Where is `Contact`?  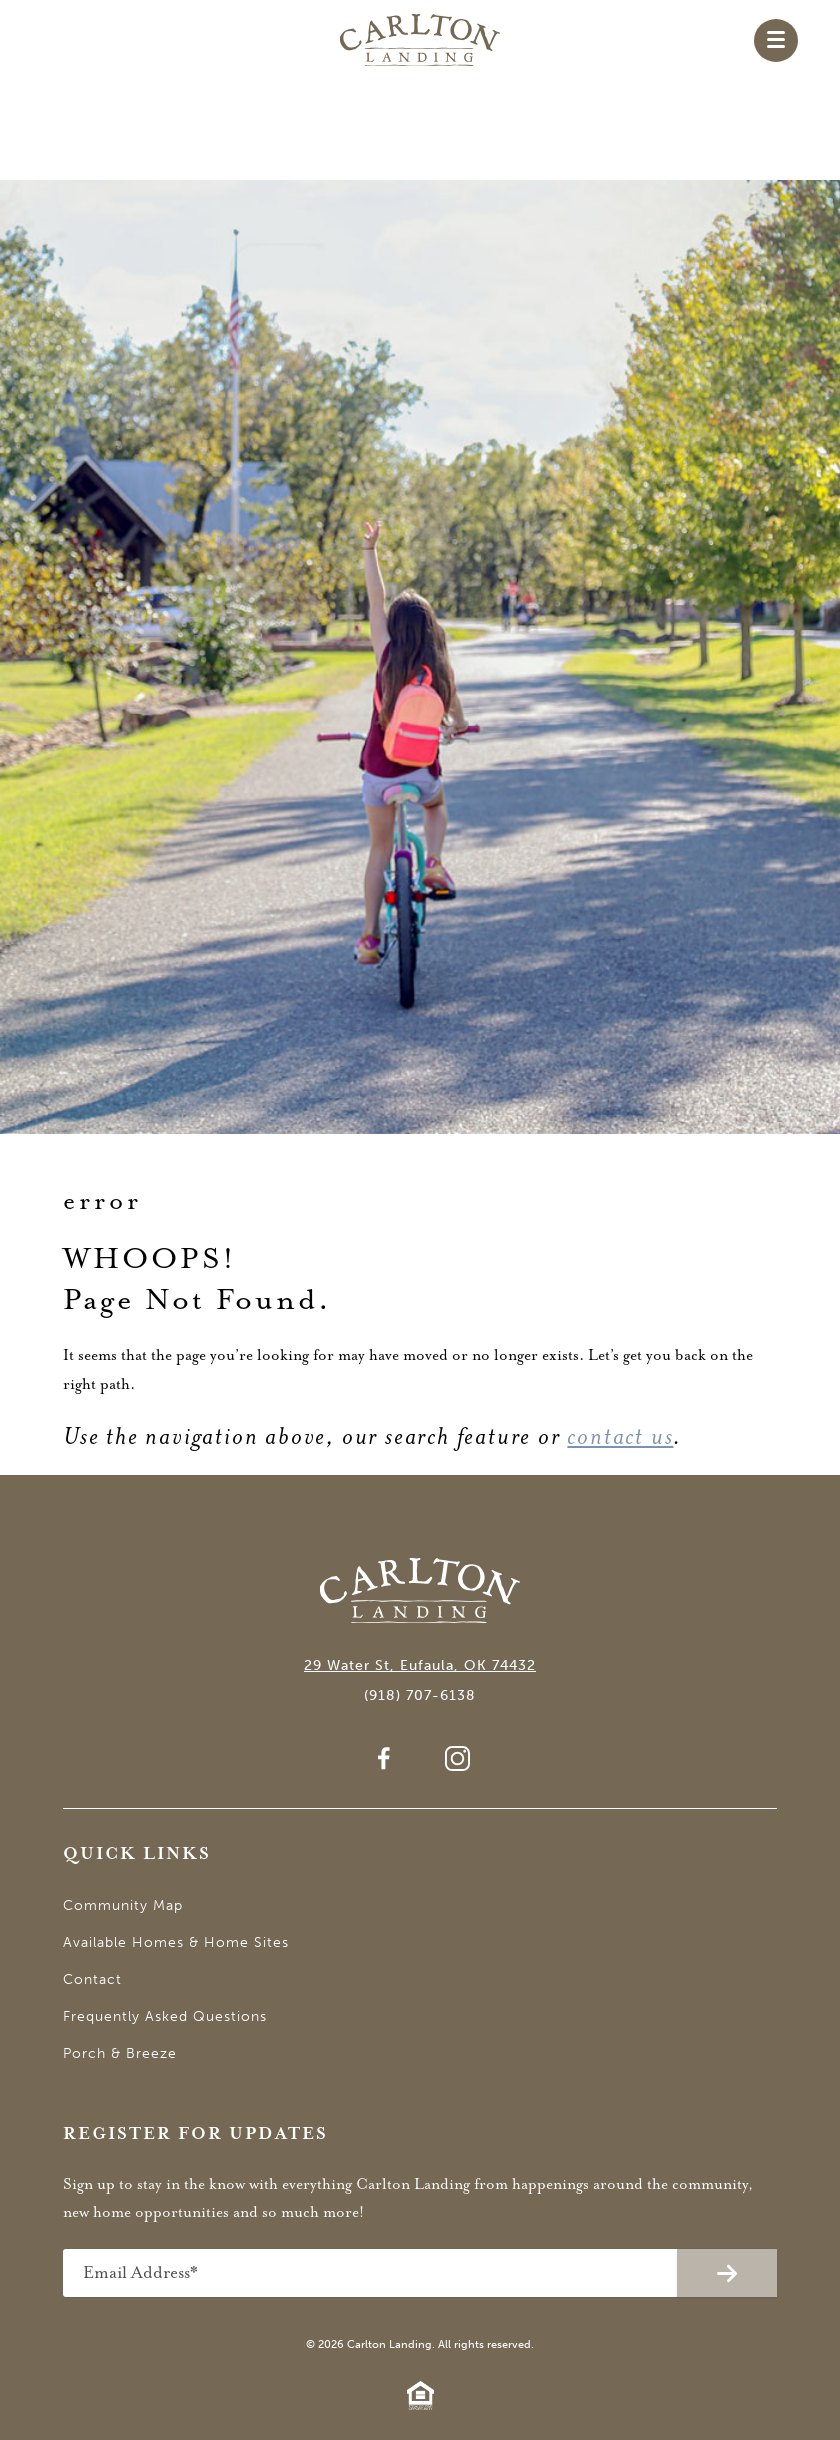 Contact is located at coordinates (92, 1979).